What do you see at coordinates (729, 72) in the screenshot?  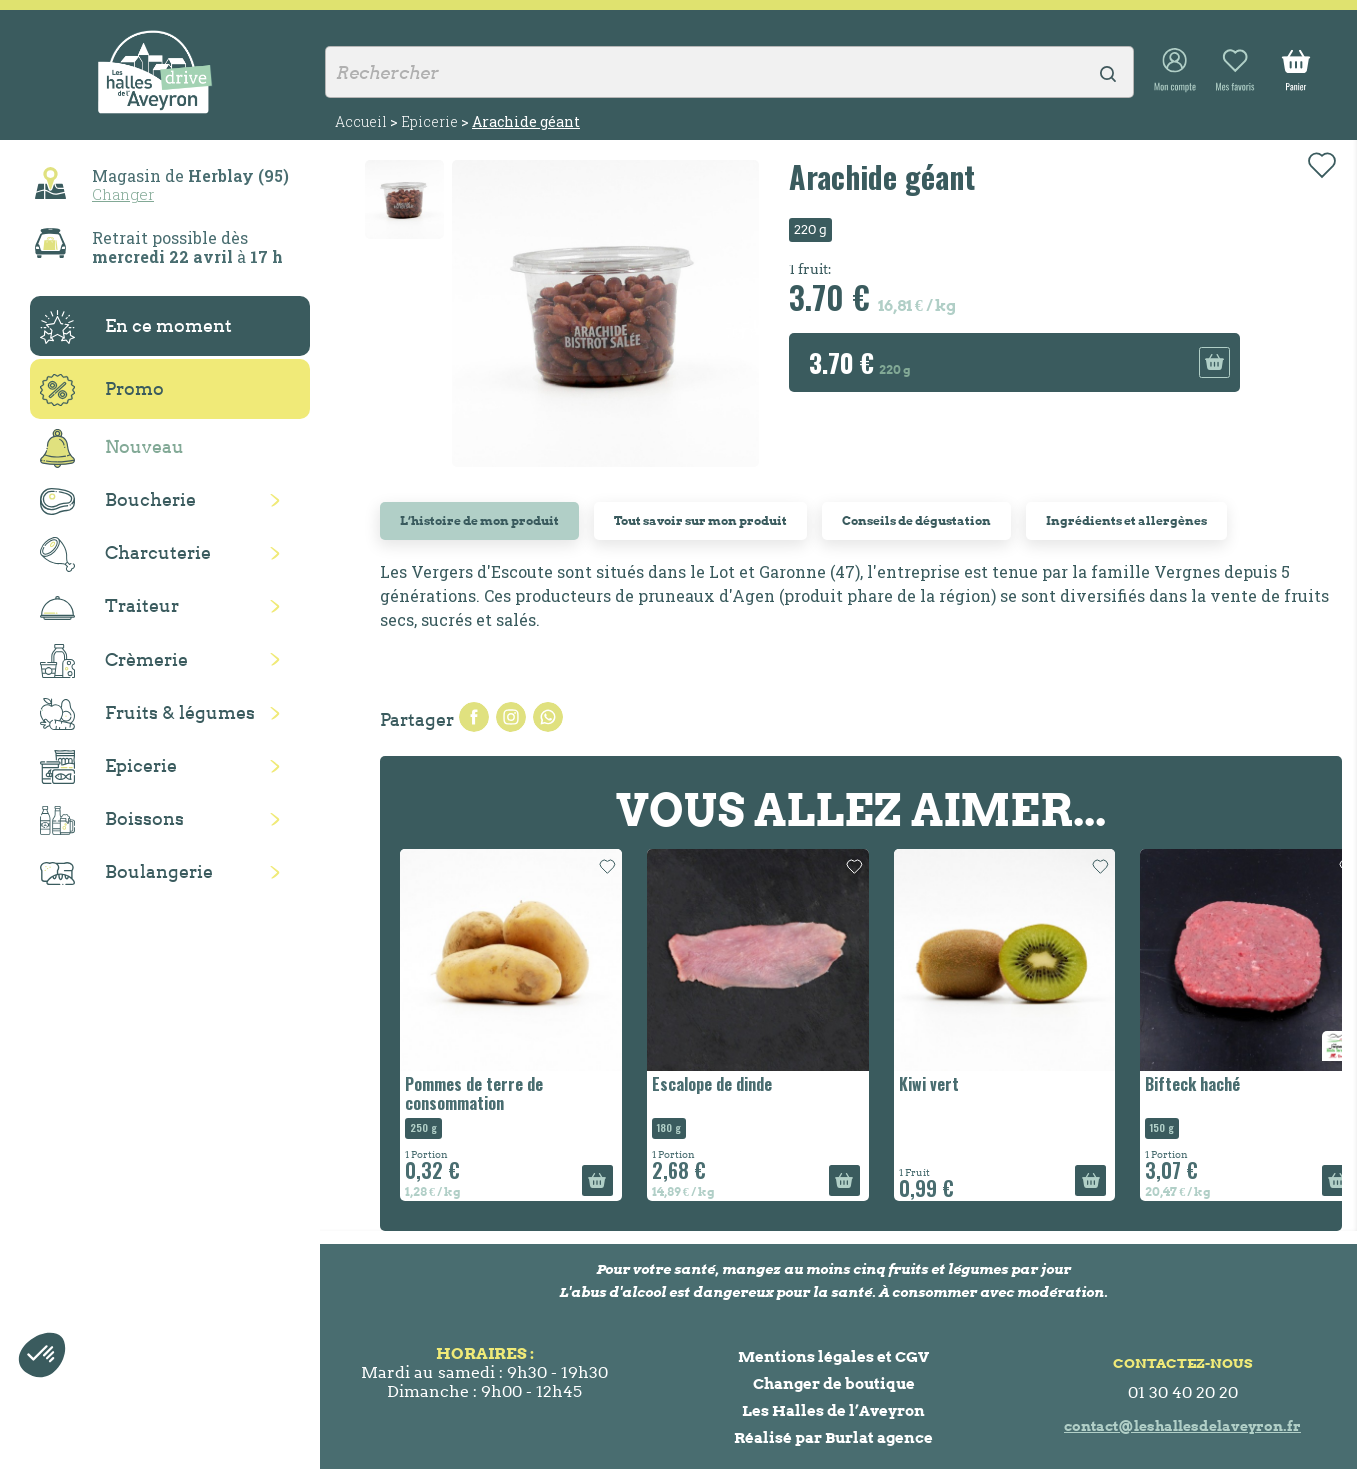 I see `[Rechercher]` at bounding box center [729, 72].